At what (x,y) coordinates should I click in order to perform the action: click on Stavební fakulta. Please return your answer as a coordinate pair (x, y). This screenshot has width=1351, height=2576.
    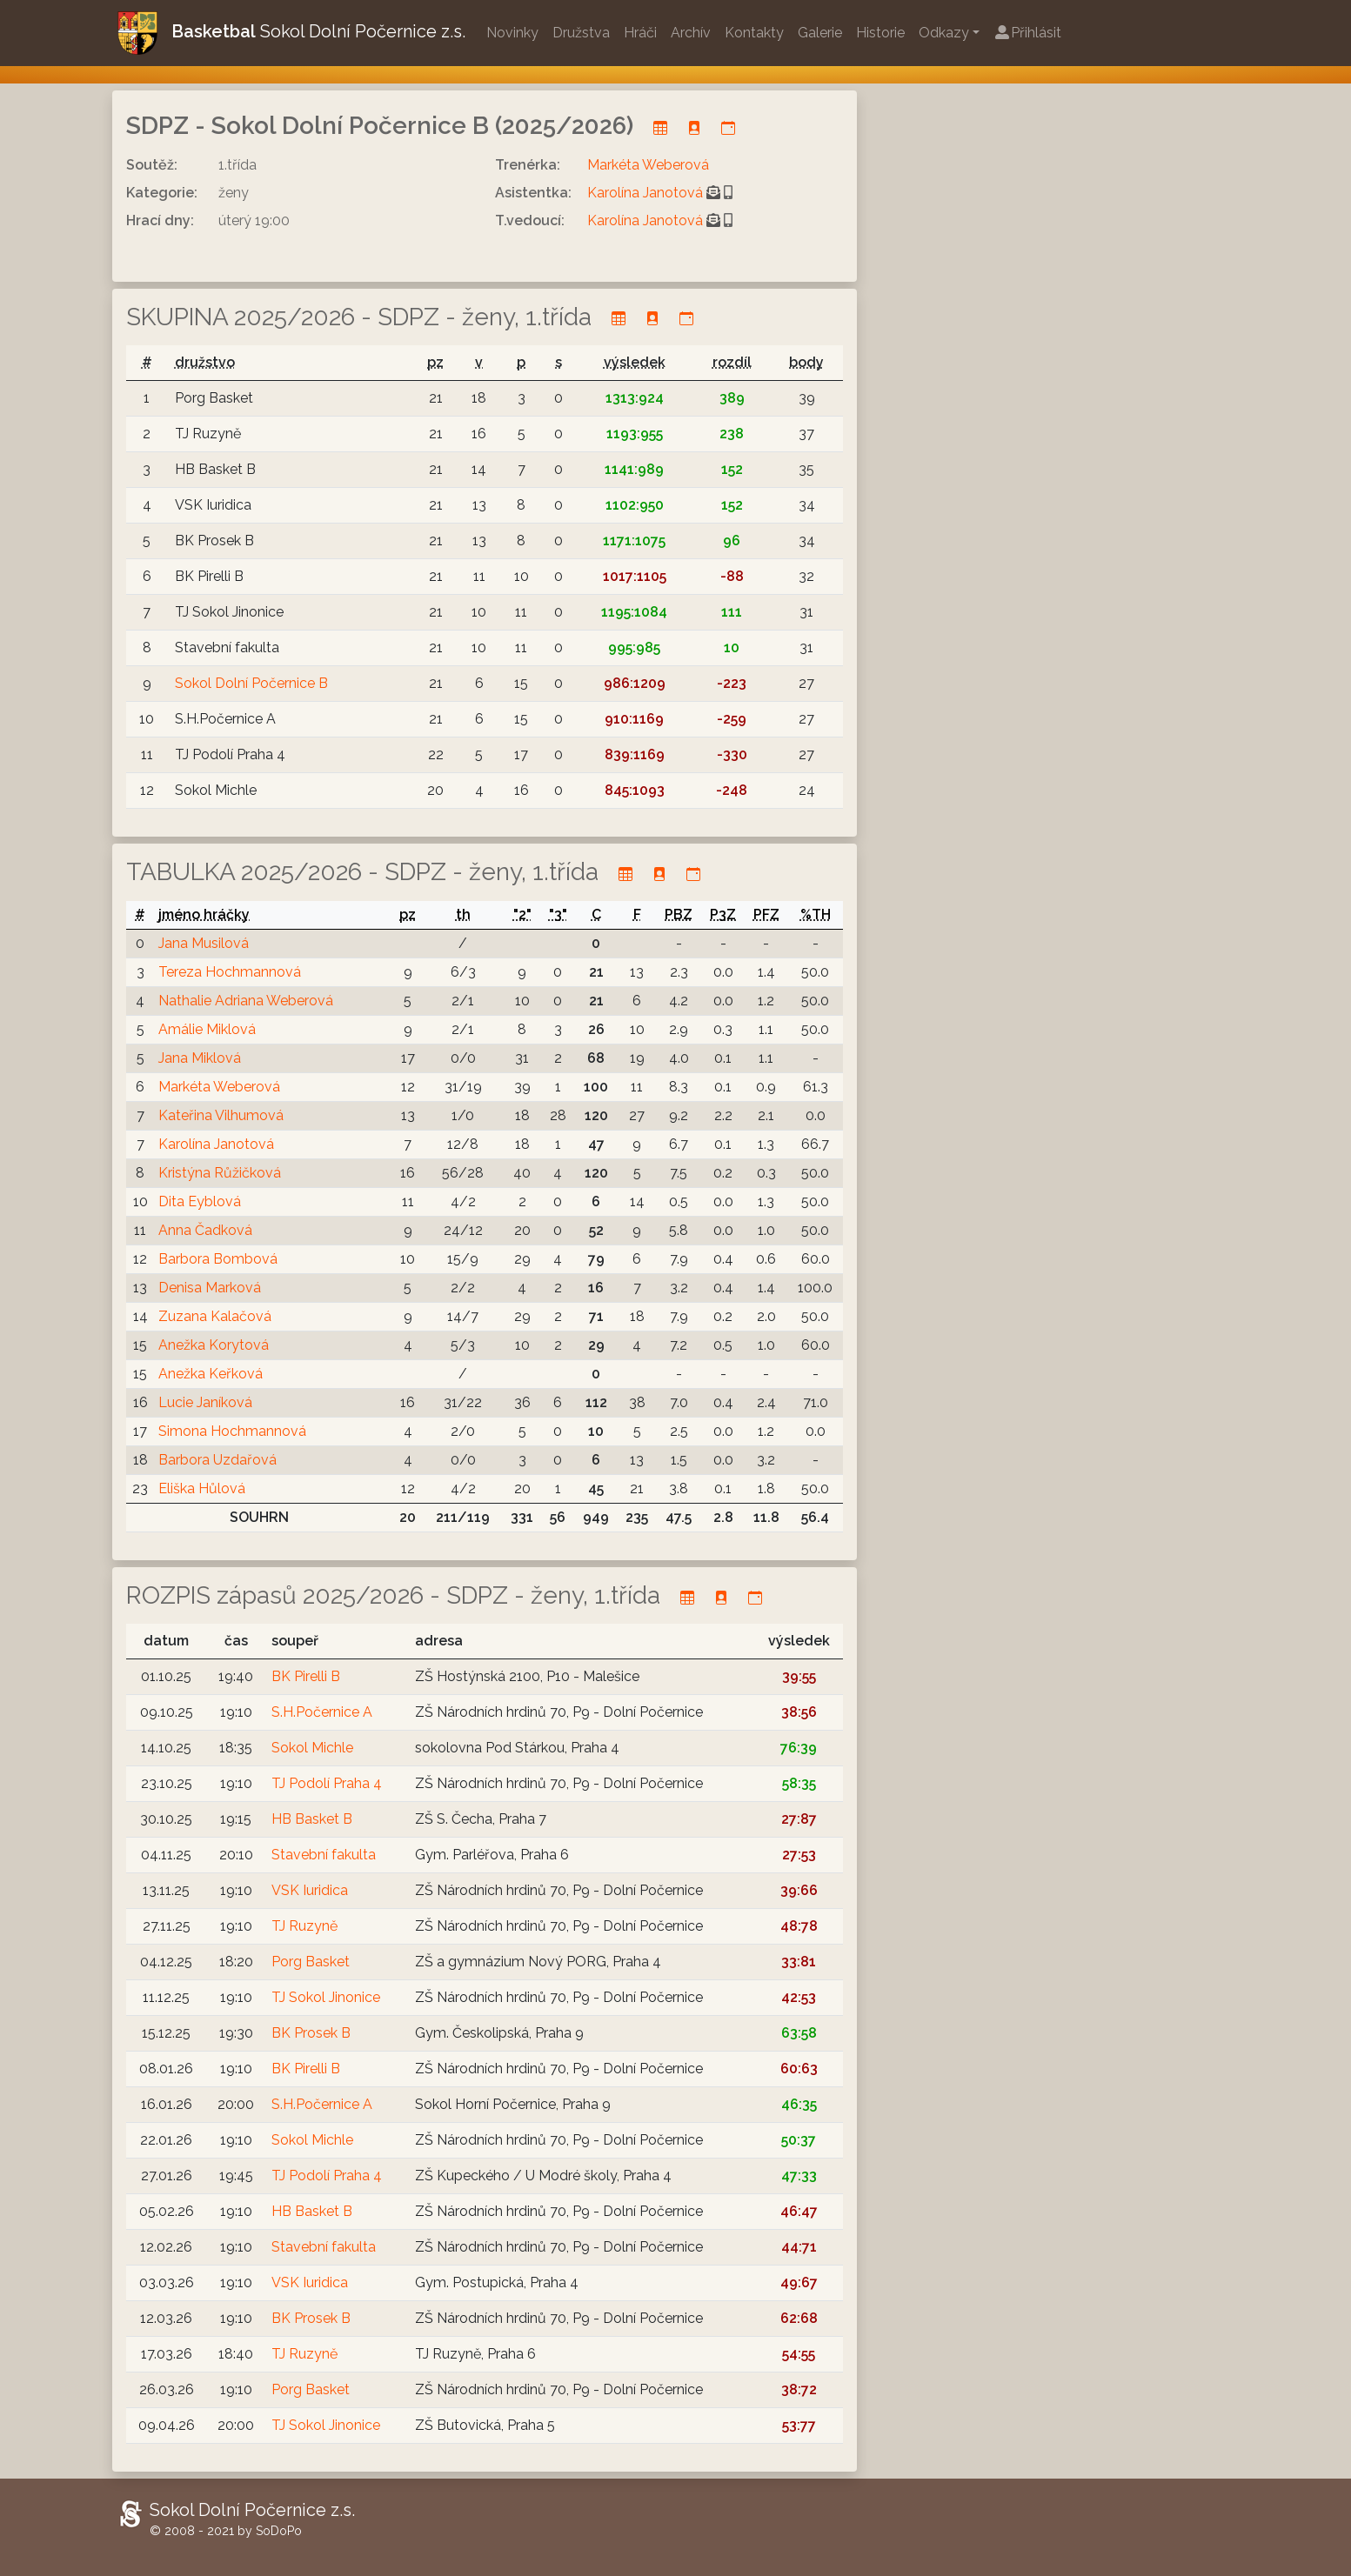
    Looking at the image, I should click on (323, 1854).